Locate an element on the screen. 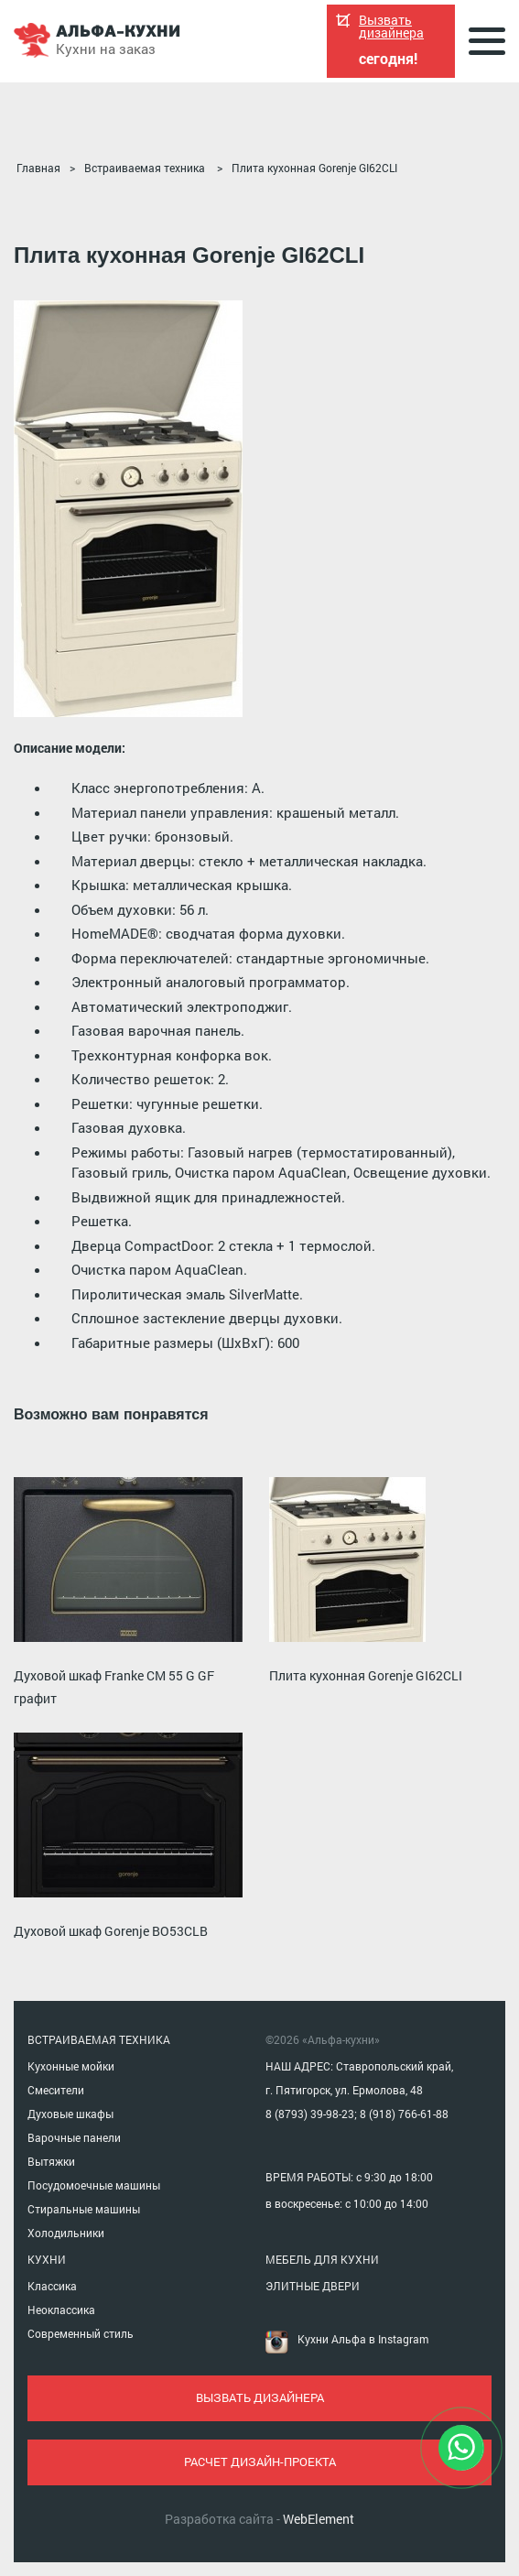 This screenshot has width=519, height=2576. Вызвать дизайнера is located at coordinates (391, 26).